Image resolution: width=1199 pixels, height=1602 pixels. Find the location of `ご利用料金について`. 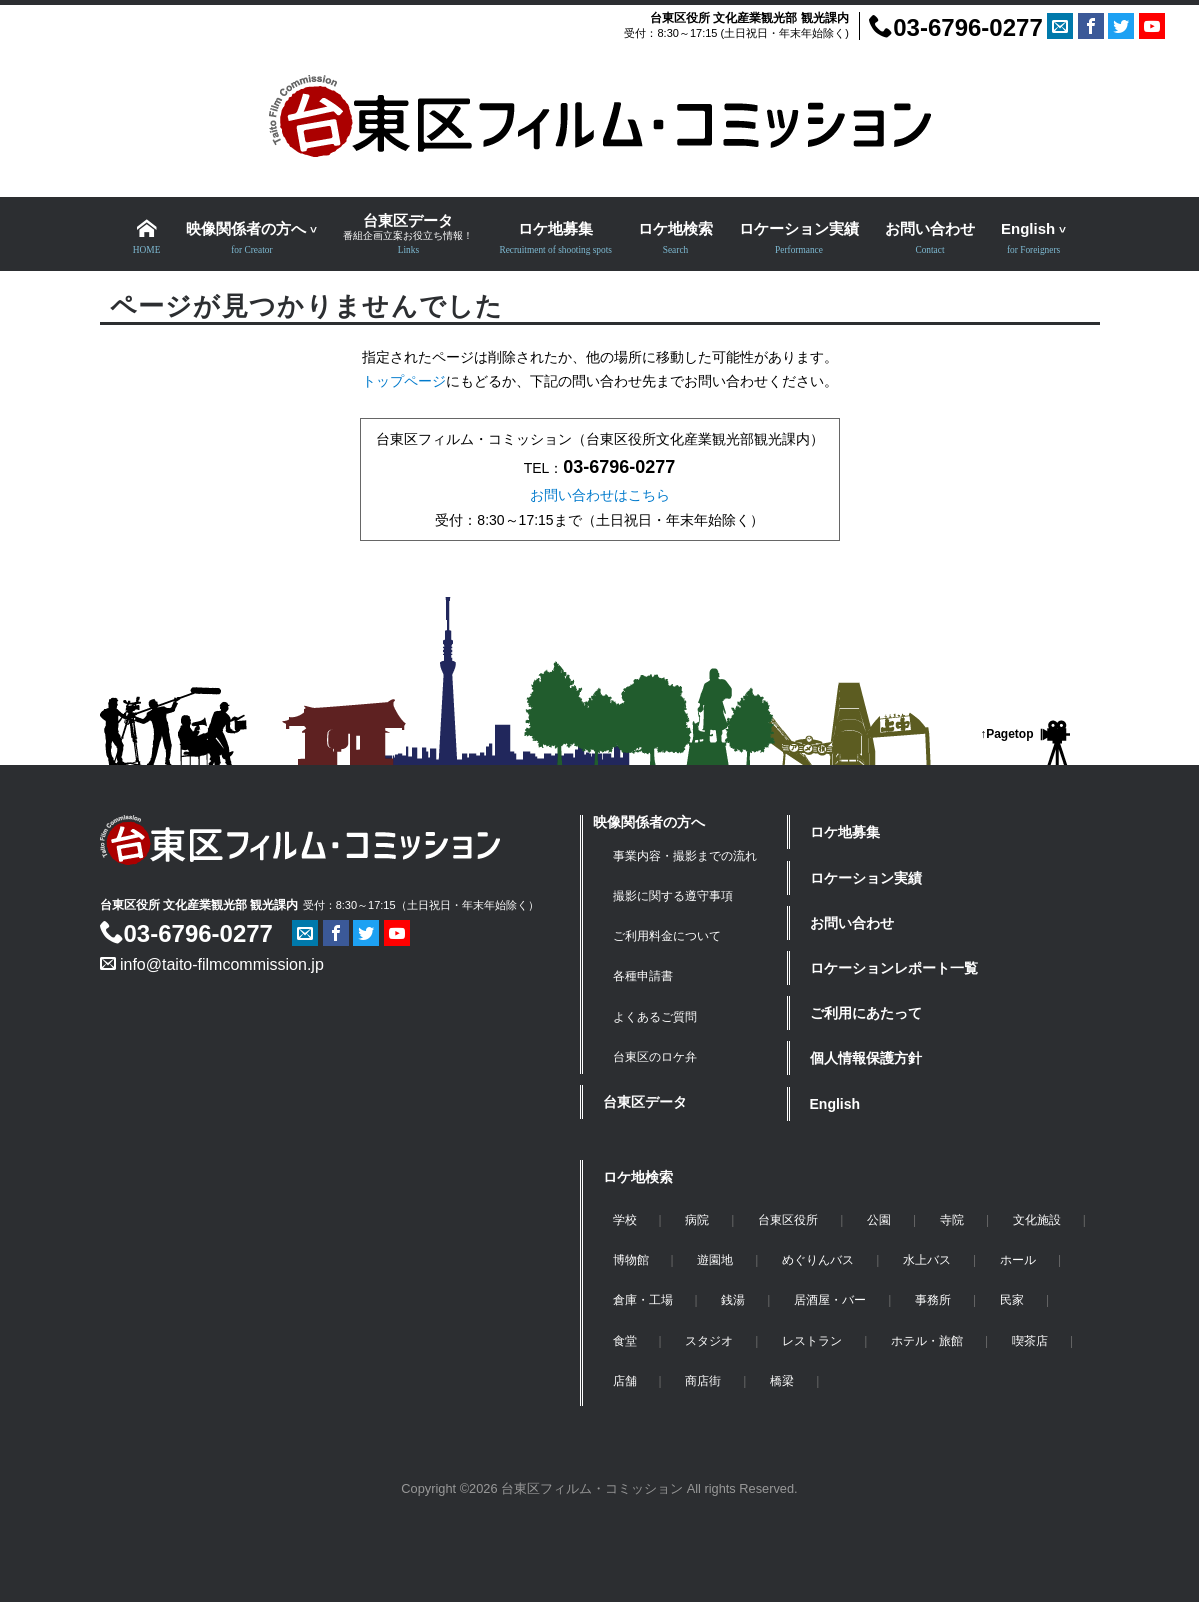

ご利用料金について is located at coordinates (667, 936).